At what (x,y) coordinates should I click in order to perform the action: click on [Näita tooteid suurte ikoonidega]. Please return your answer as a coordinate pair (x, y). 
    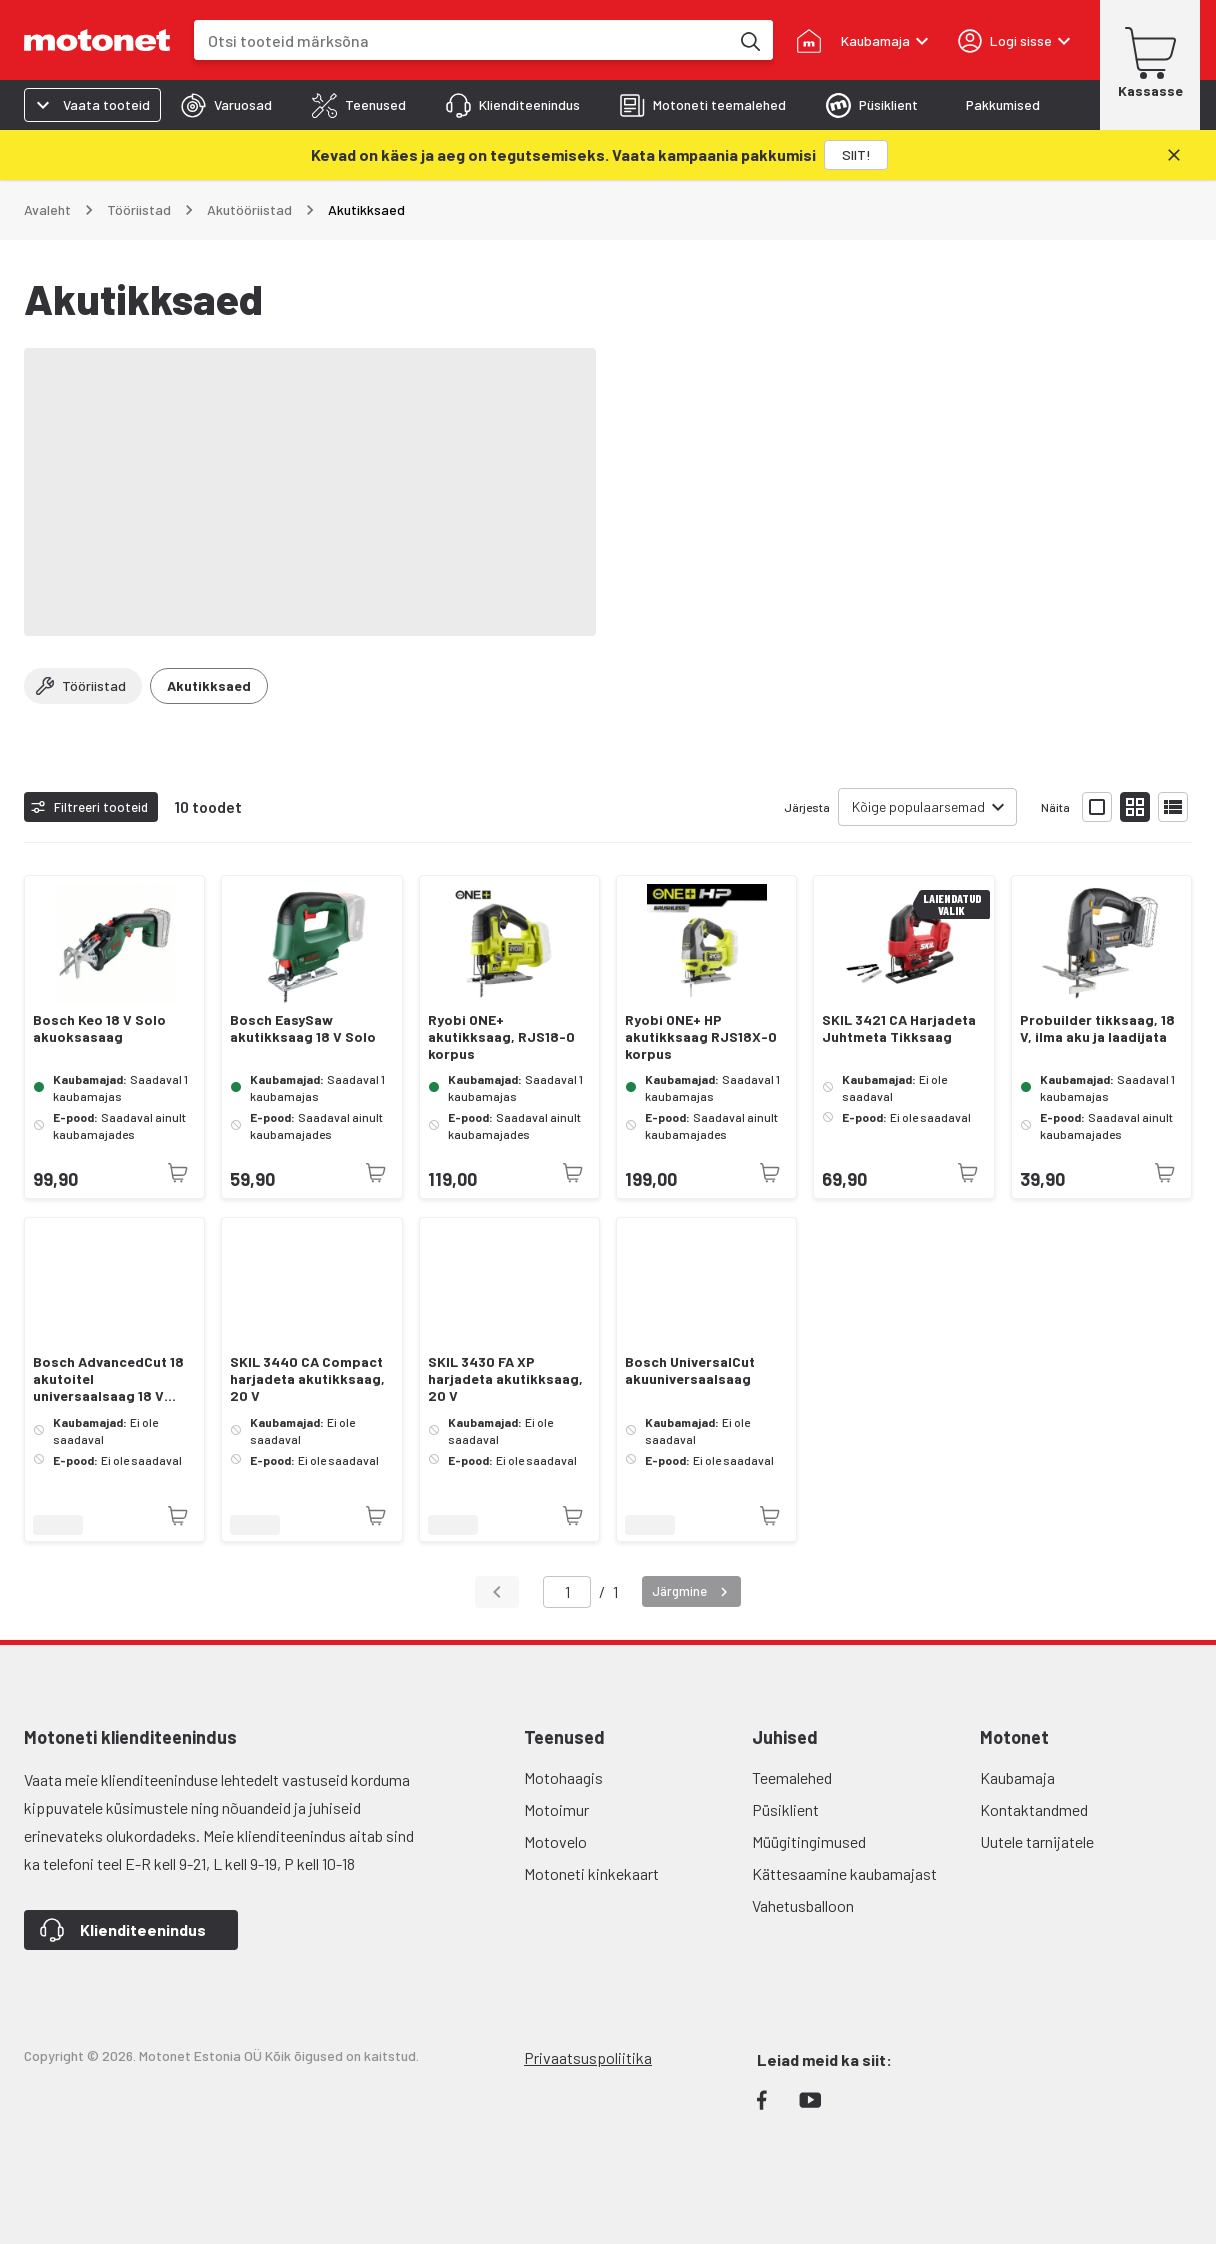
    Looking at the image, I should click on (1097, 807).